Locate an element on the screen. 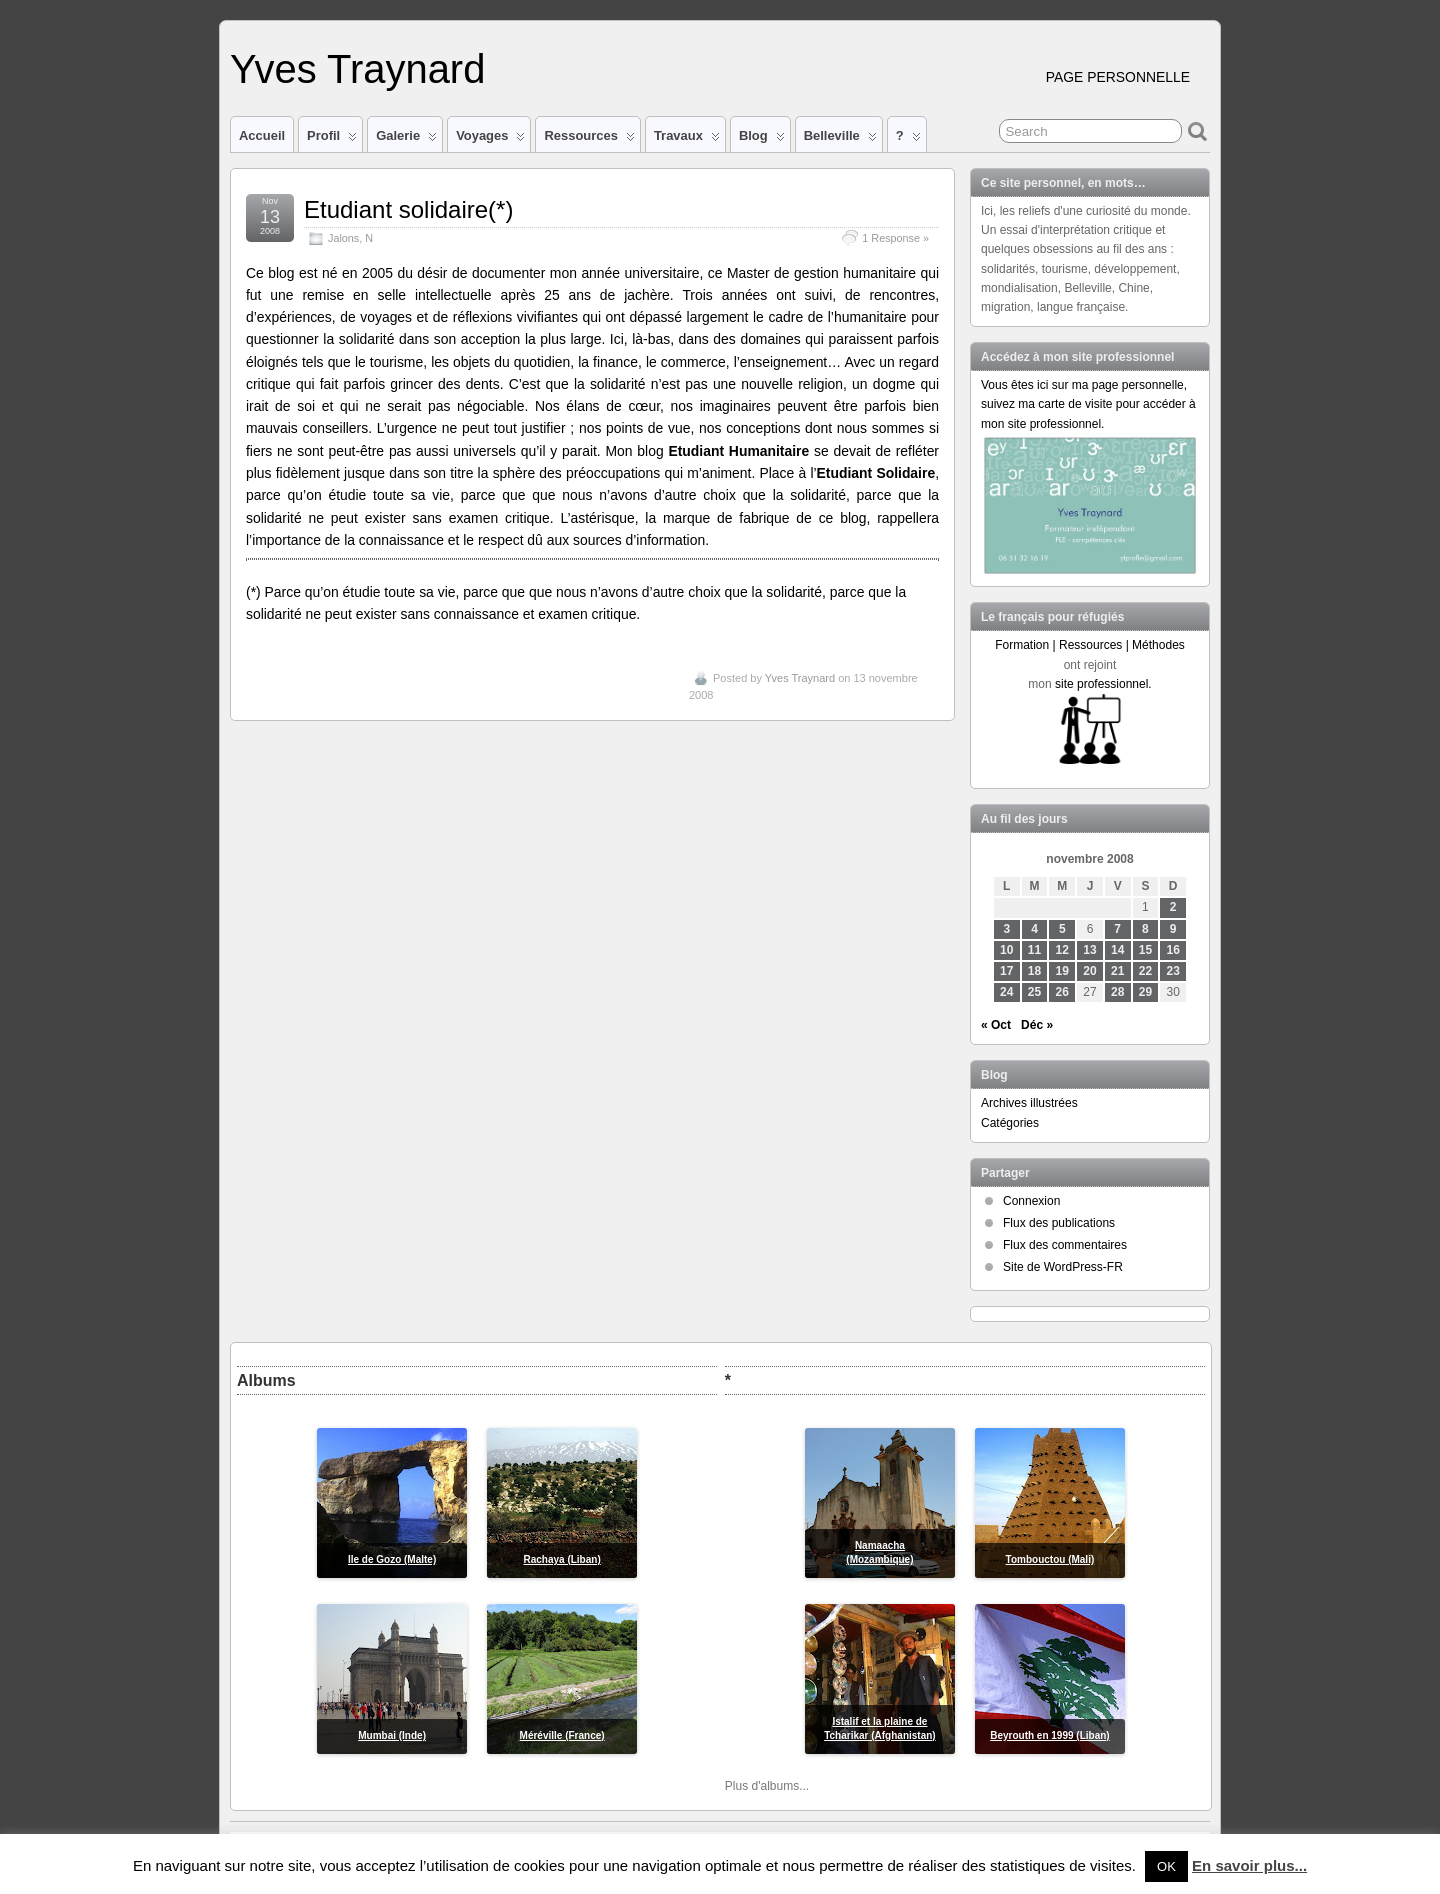  site professionnel. is located at coordinates (1103, 684).